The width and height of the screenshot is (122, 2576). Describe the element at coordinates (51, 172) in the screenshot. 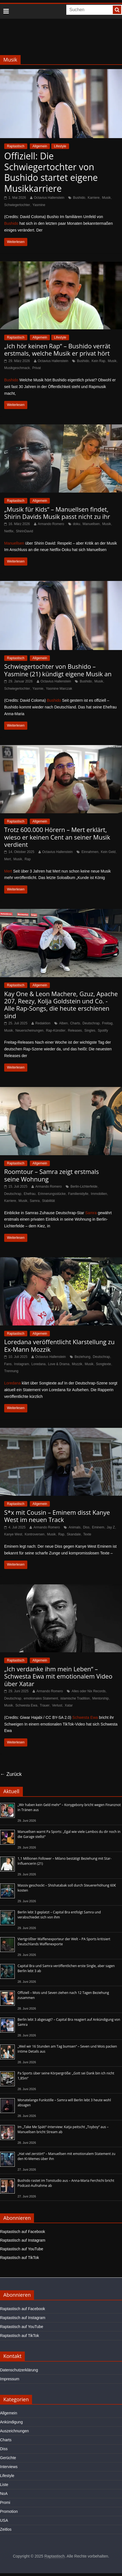

I see `Offiziell: Die Schwiegertochter von Bushido startet eigene Musikkarriere` at that location.